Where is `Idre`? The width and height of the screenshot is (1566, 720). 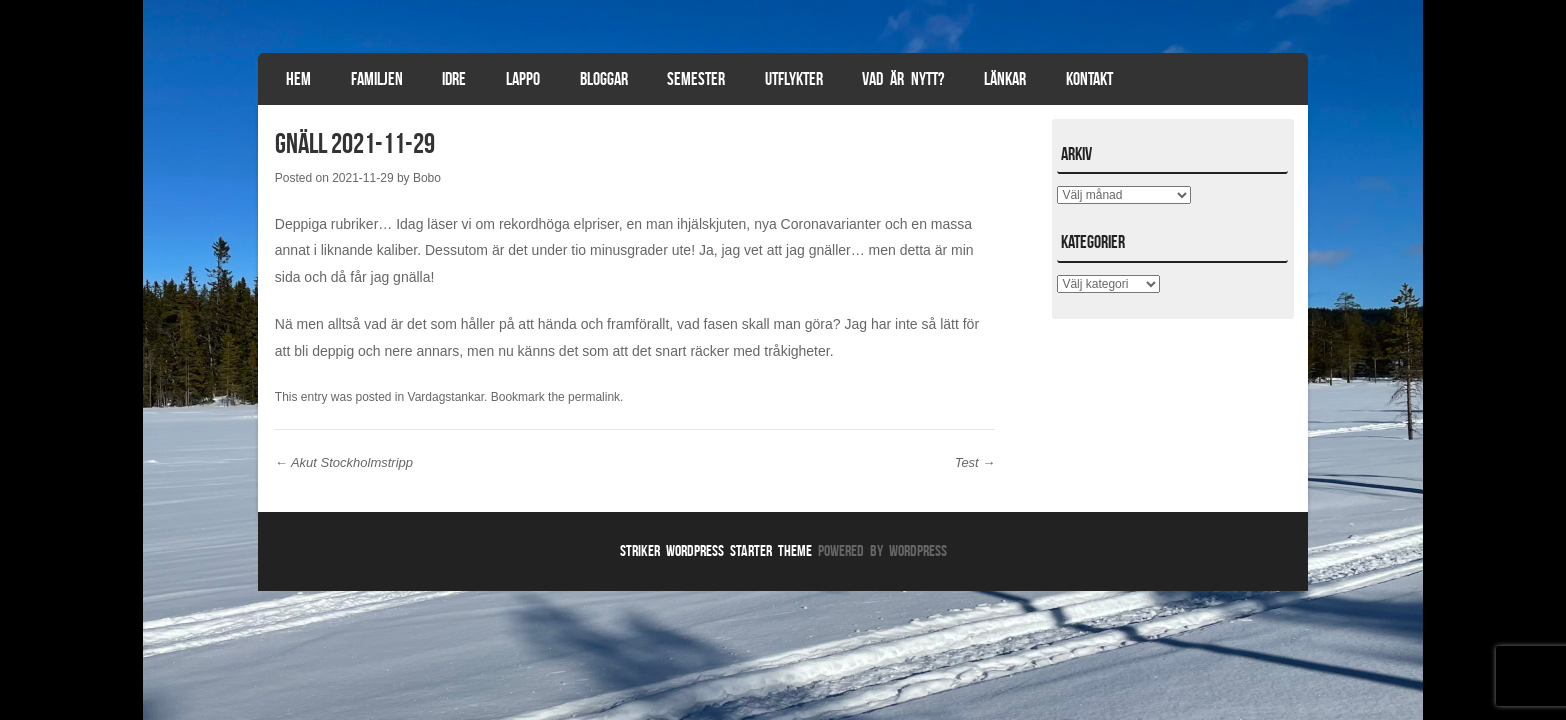 Idre is located at coordinates (454, 79).